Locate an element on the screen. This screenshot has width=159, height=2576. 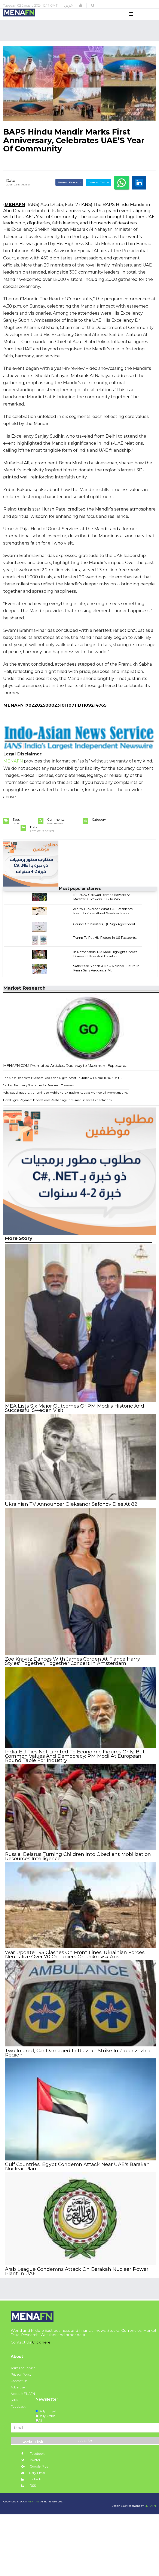
About MENAFN is located at coordinates (23, 2398).